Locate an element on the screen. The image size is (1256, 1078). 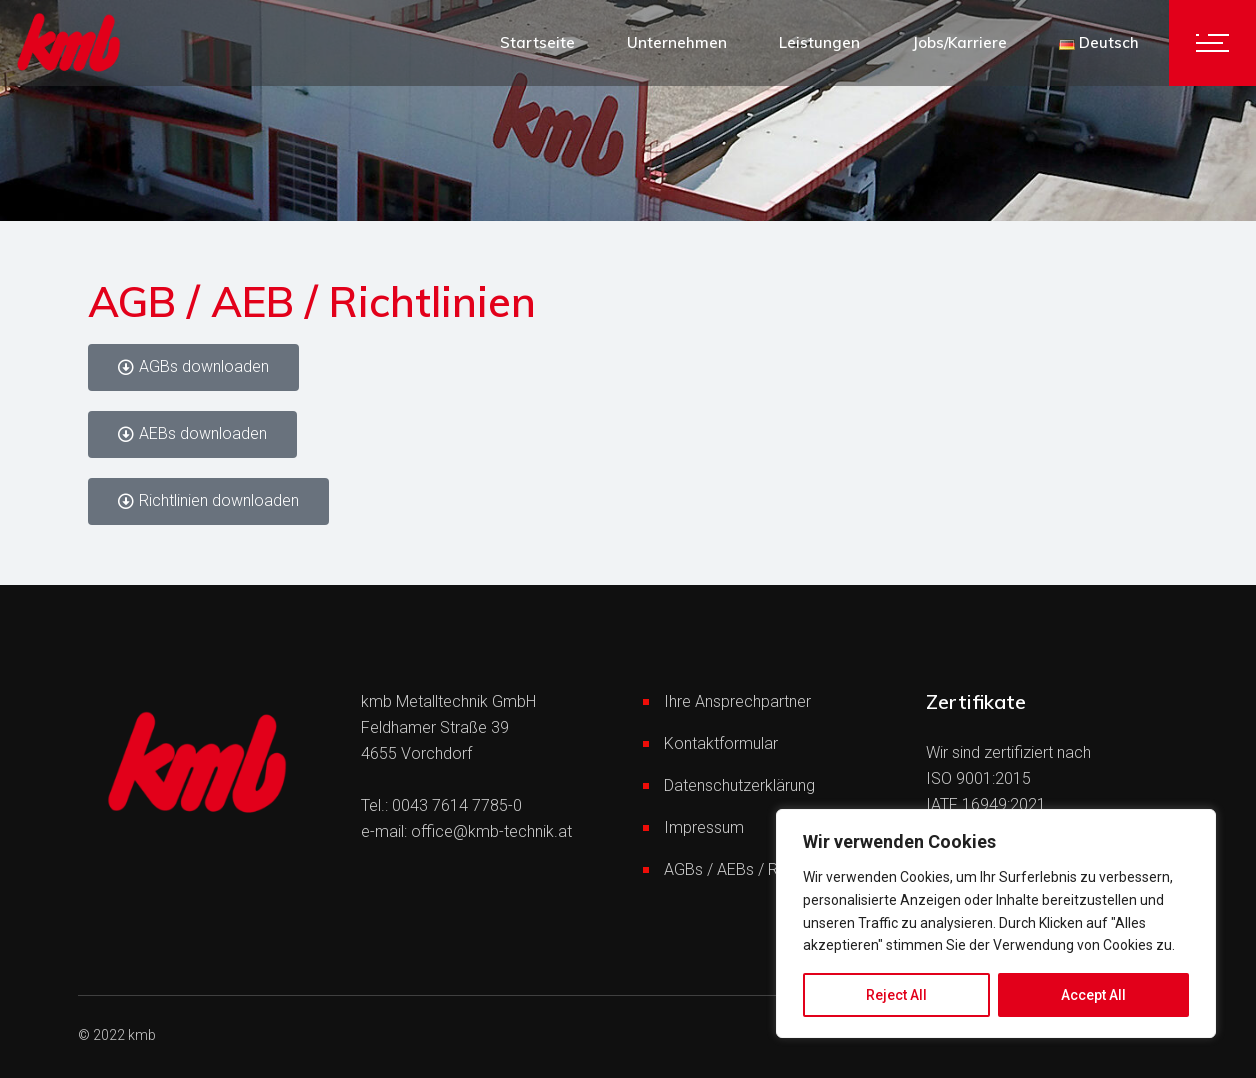
Impressum is located at coordinates (704, 827).